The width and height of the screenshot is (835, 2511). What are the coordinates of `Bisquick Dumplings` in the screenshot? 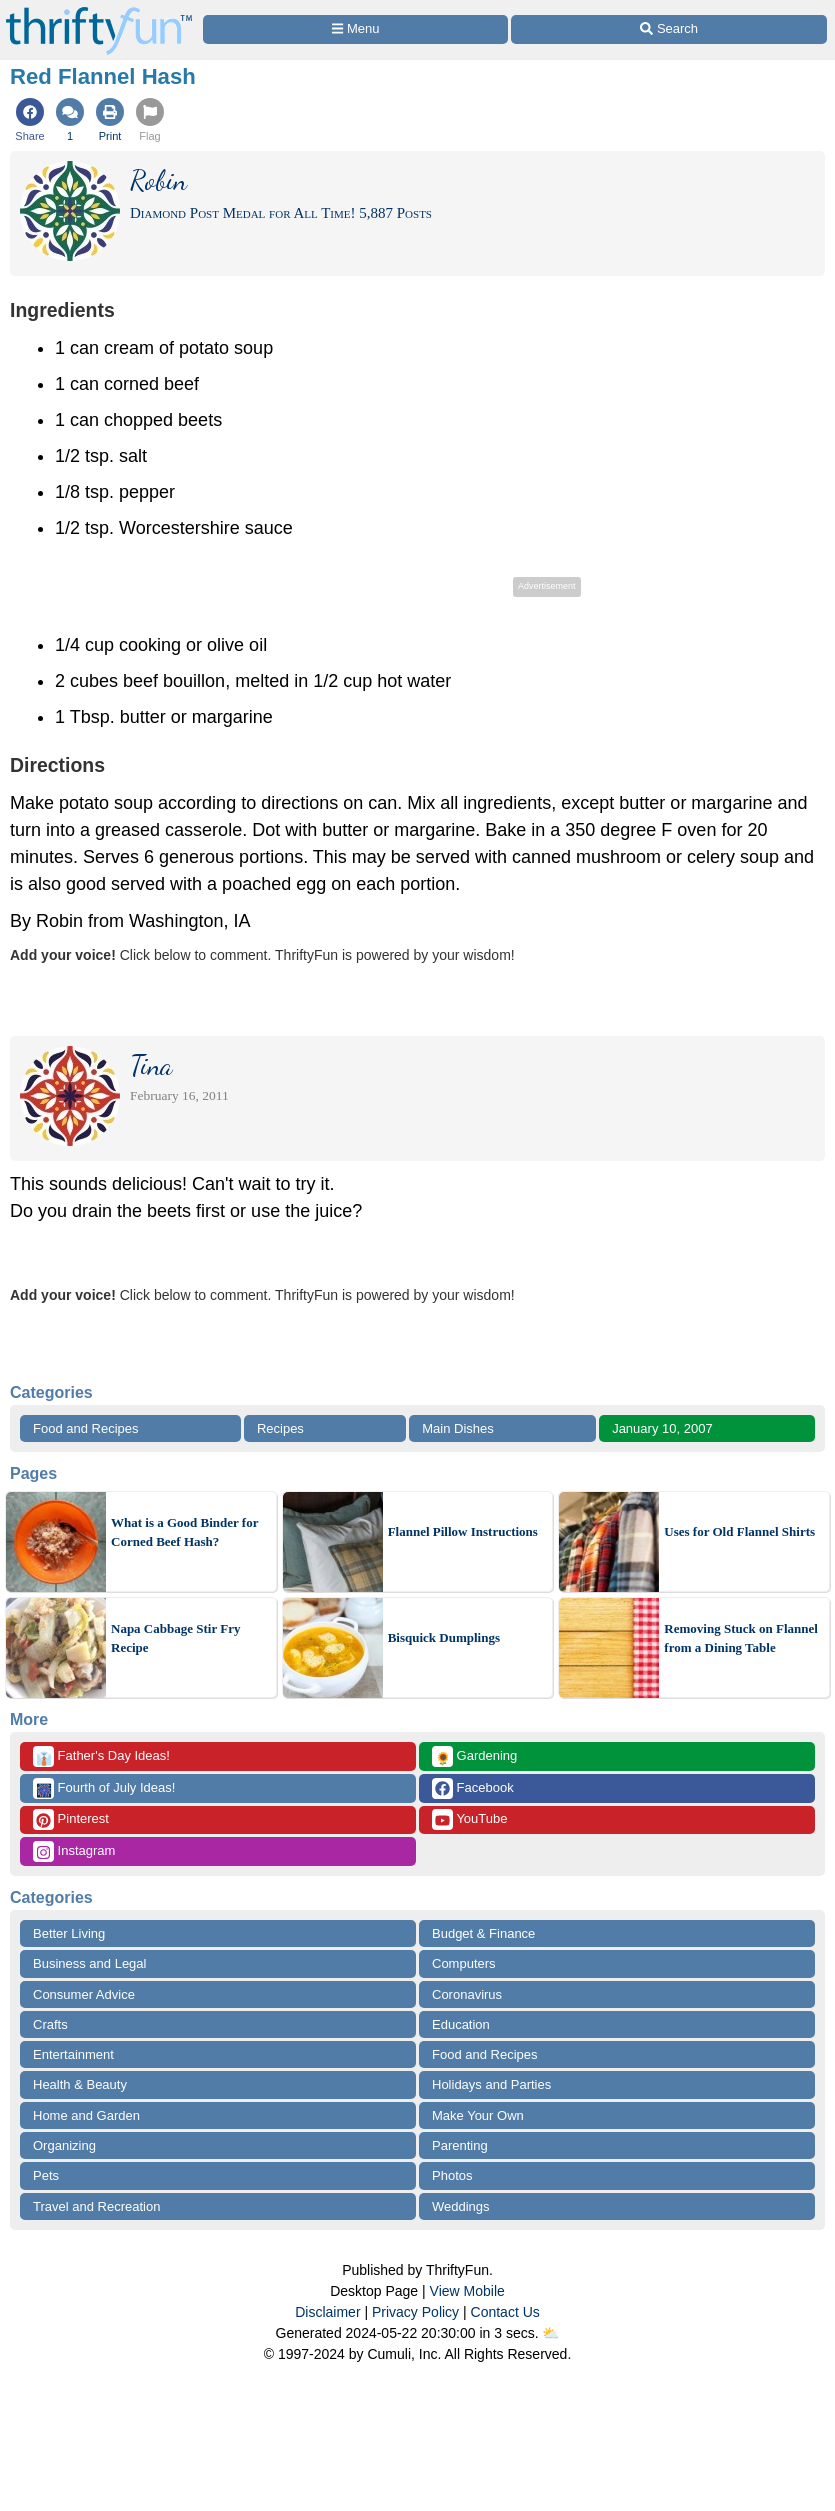 It's located at (444, 1637).